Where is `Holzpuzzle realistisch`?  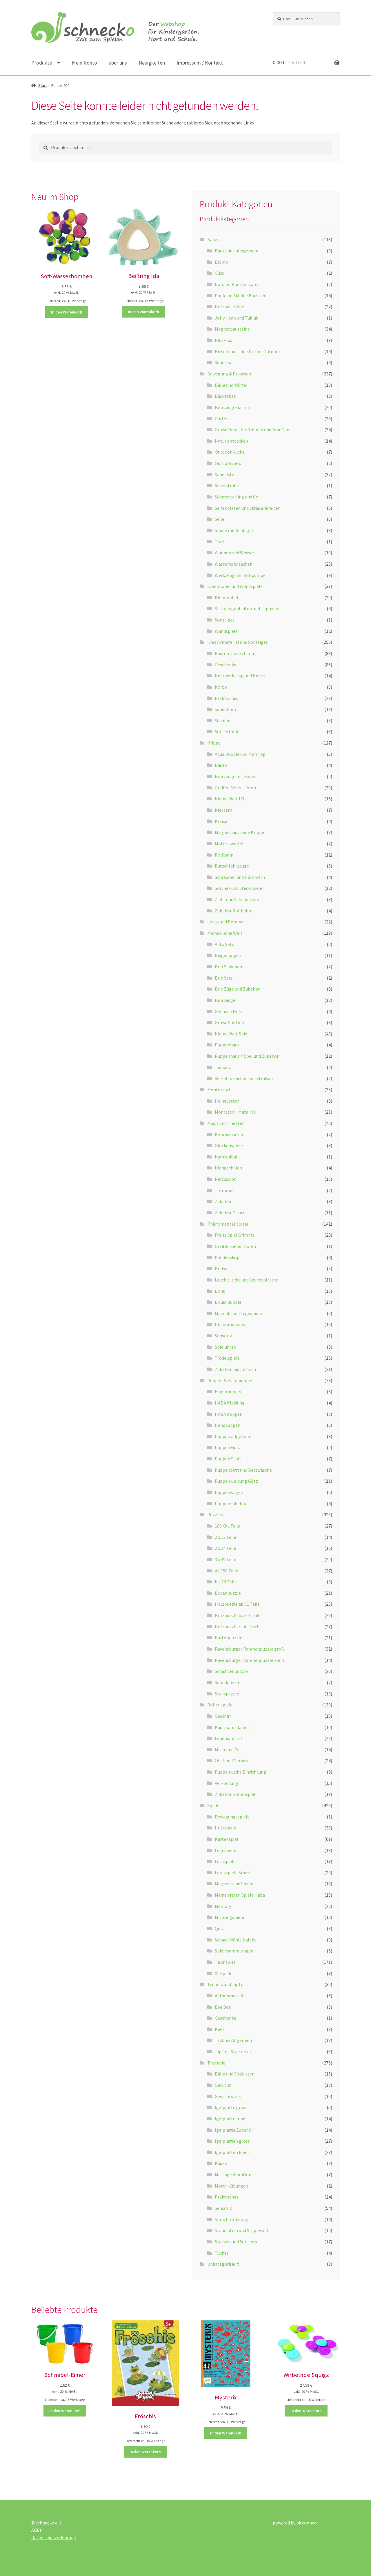
Holzpuzzle realistisch is located at coordinates (237, 1626).